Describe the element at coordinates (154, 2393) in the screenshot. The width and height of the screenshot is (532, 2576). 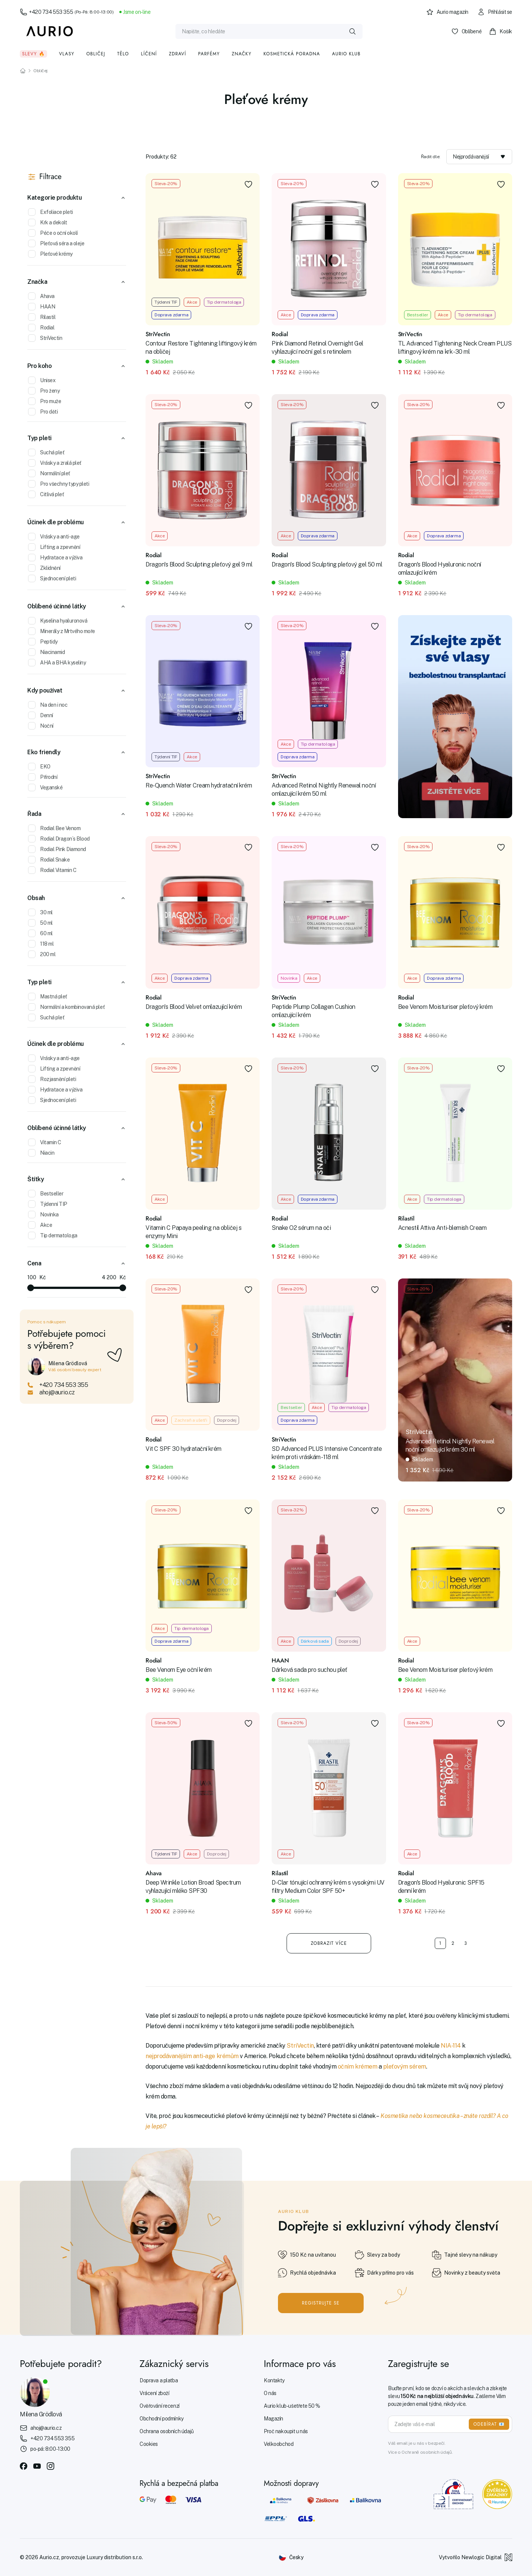
I see `Vrácení zboží` at that location.